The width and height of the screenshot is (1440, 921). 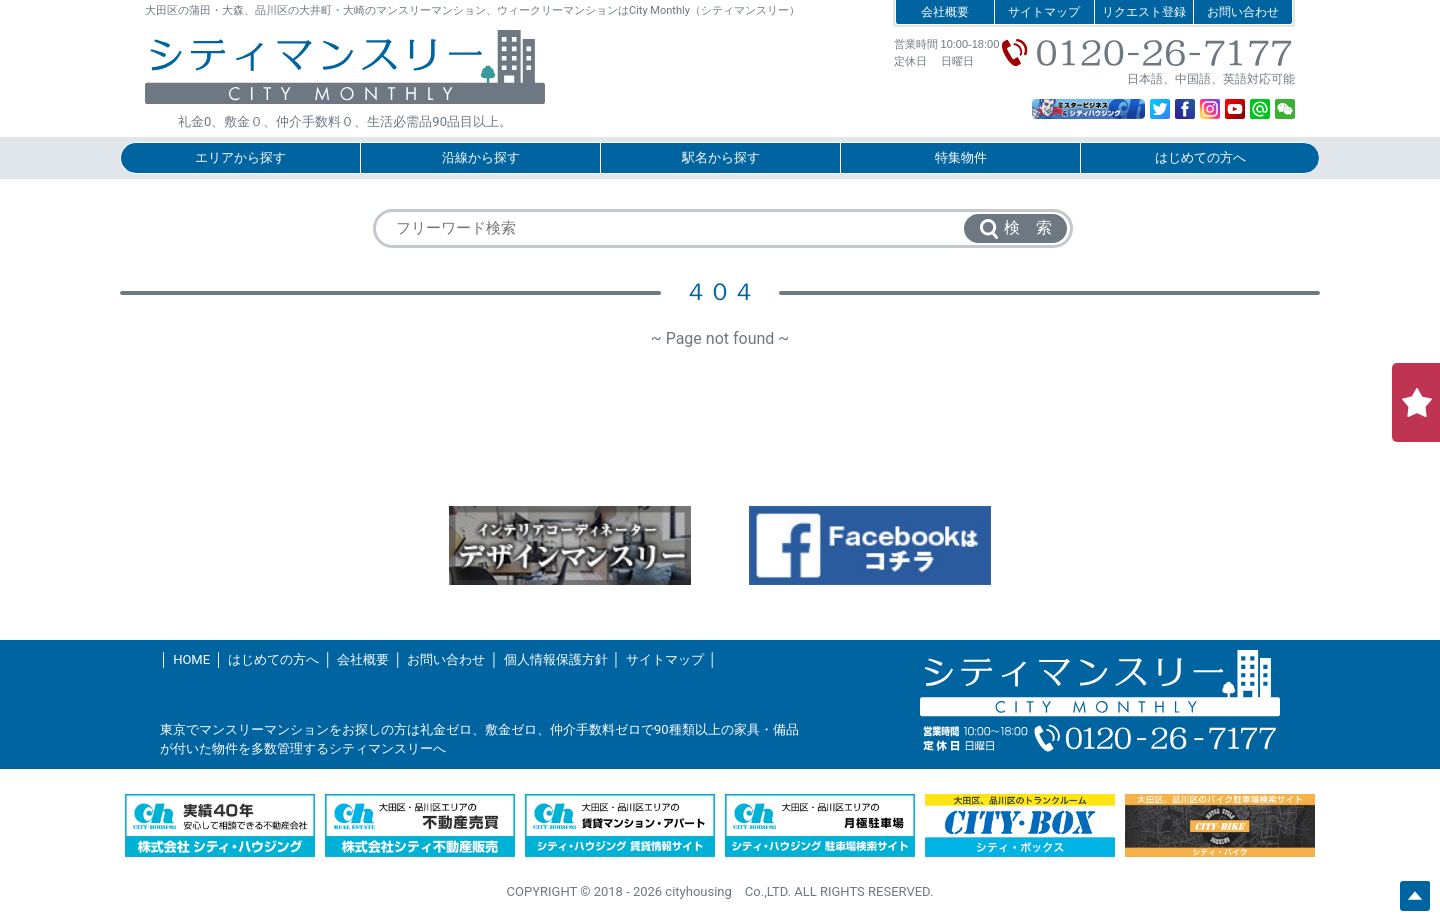 I want to click on 会社概要, so click(x=945, y=12).